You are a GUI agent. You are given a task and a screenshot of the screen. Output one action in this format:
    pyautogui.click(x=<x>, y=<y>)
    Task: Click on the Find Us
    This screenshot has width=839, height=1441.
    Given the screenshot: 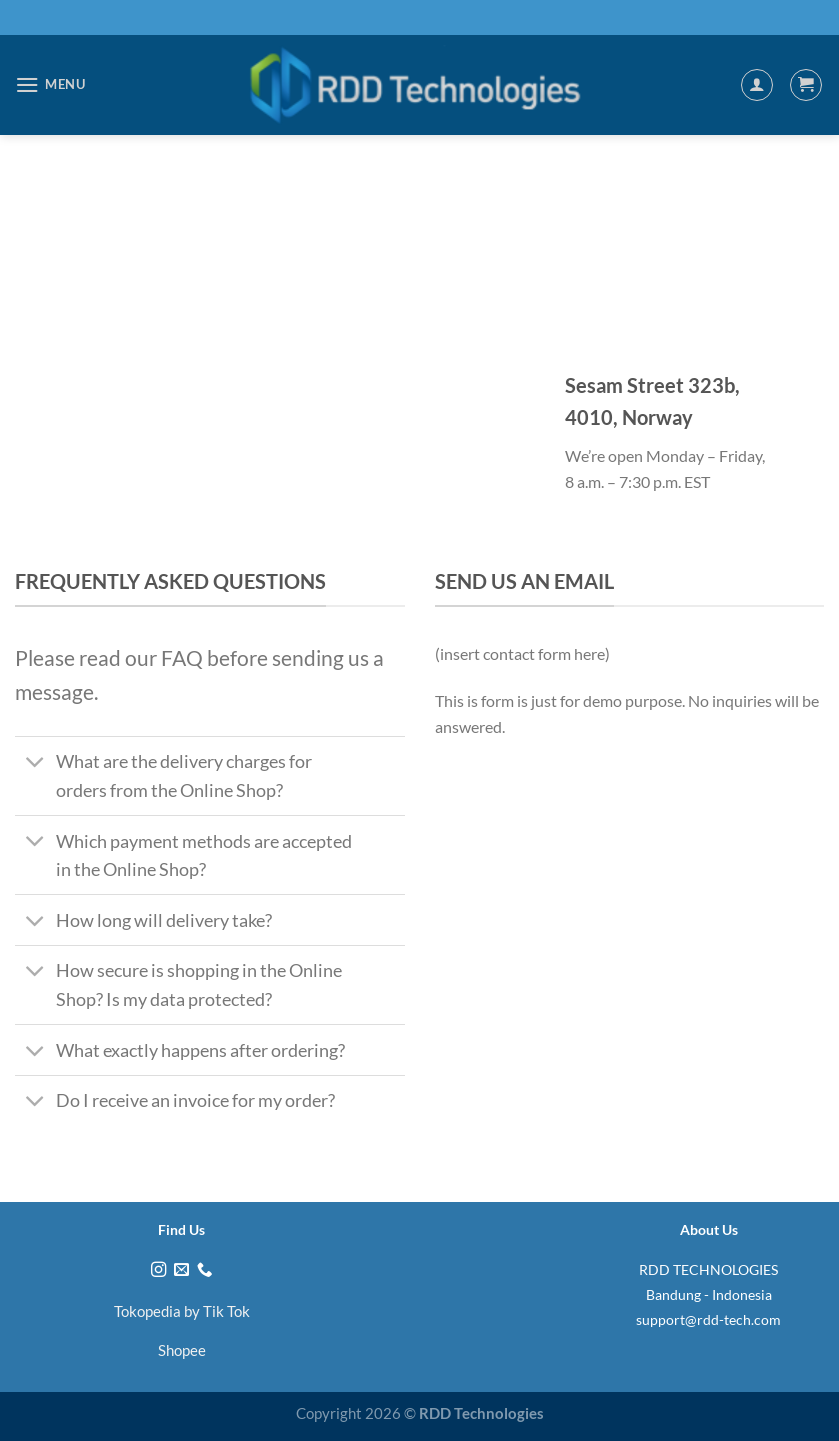 What is the action you would take?
    pyautogui.click(x=181, y=1229)
    